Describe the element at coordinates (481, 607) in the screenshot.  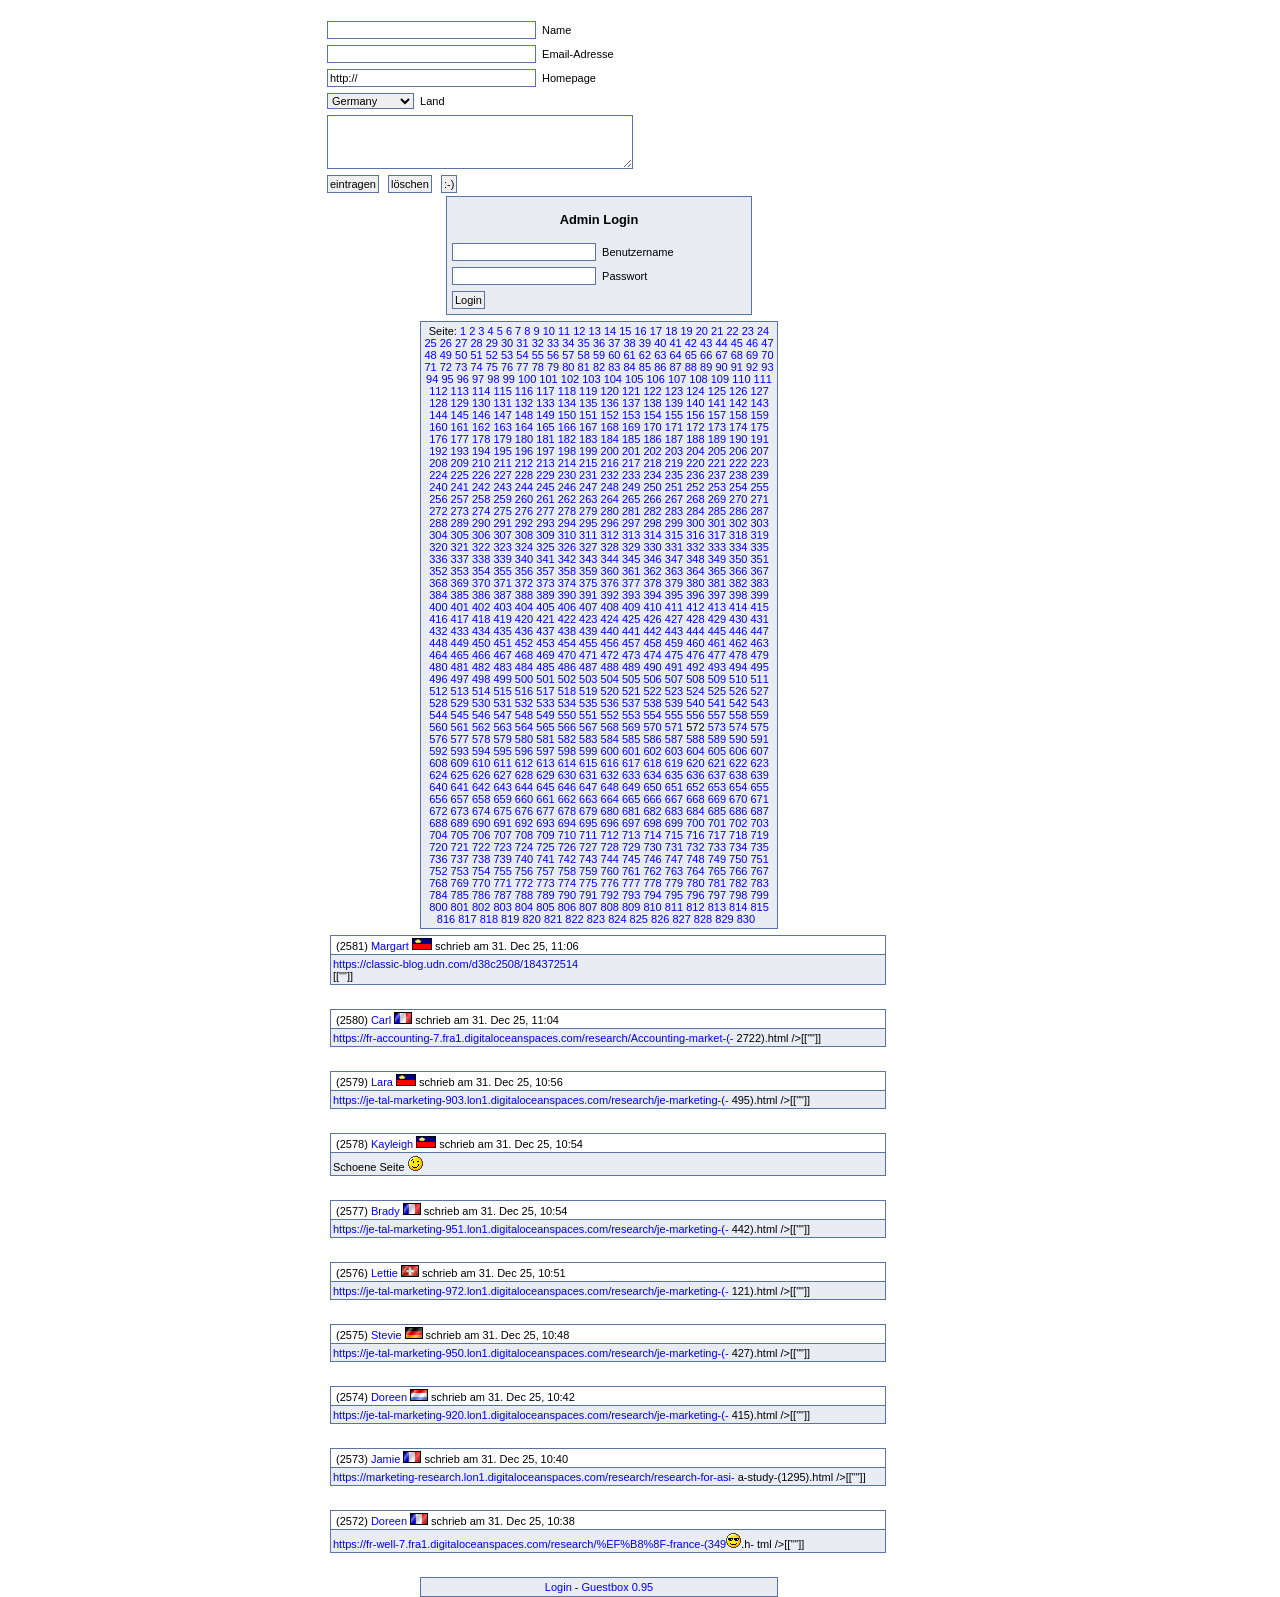
I see `402` at that location.